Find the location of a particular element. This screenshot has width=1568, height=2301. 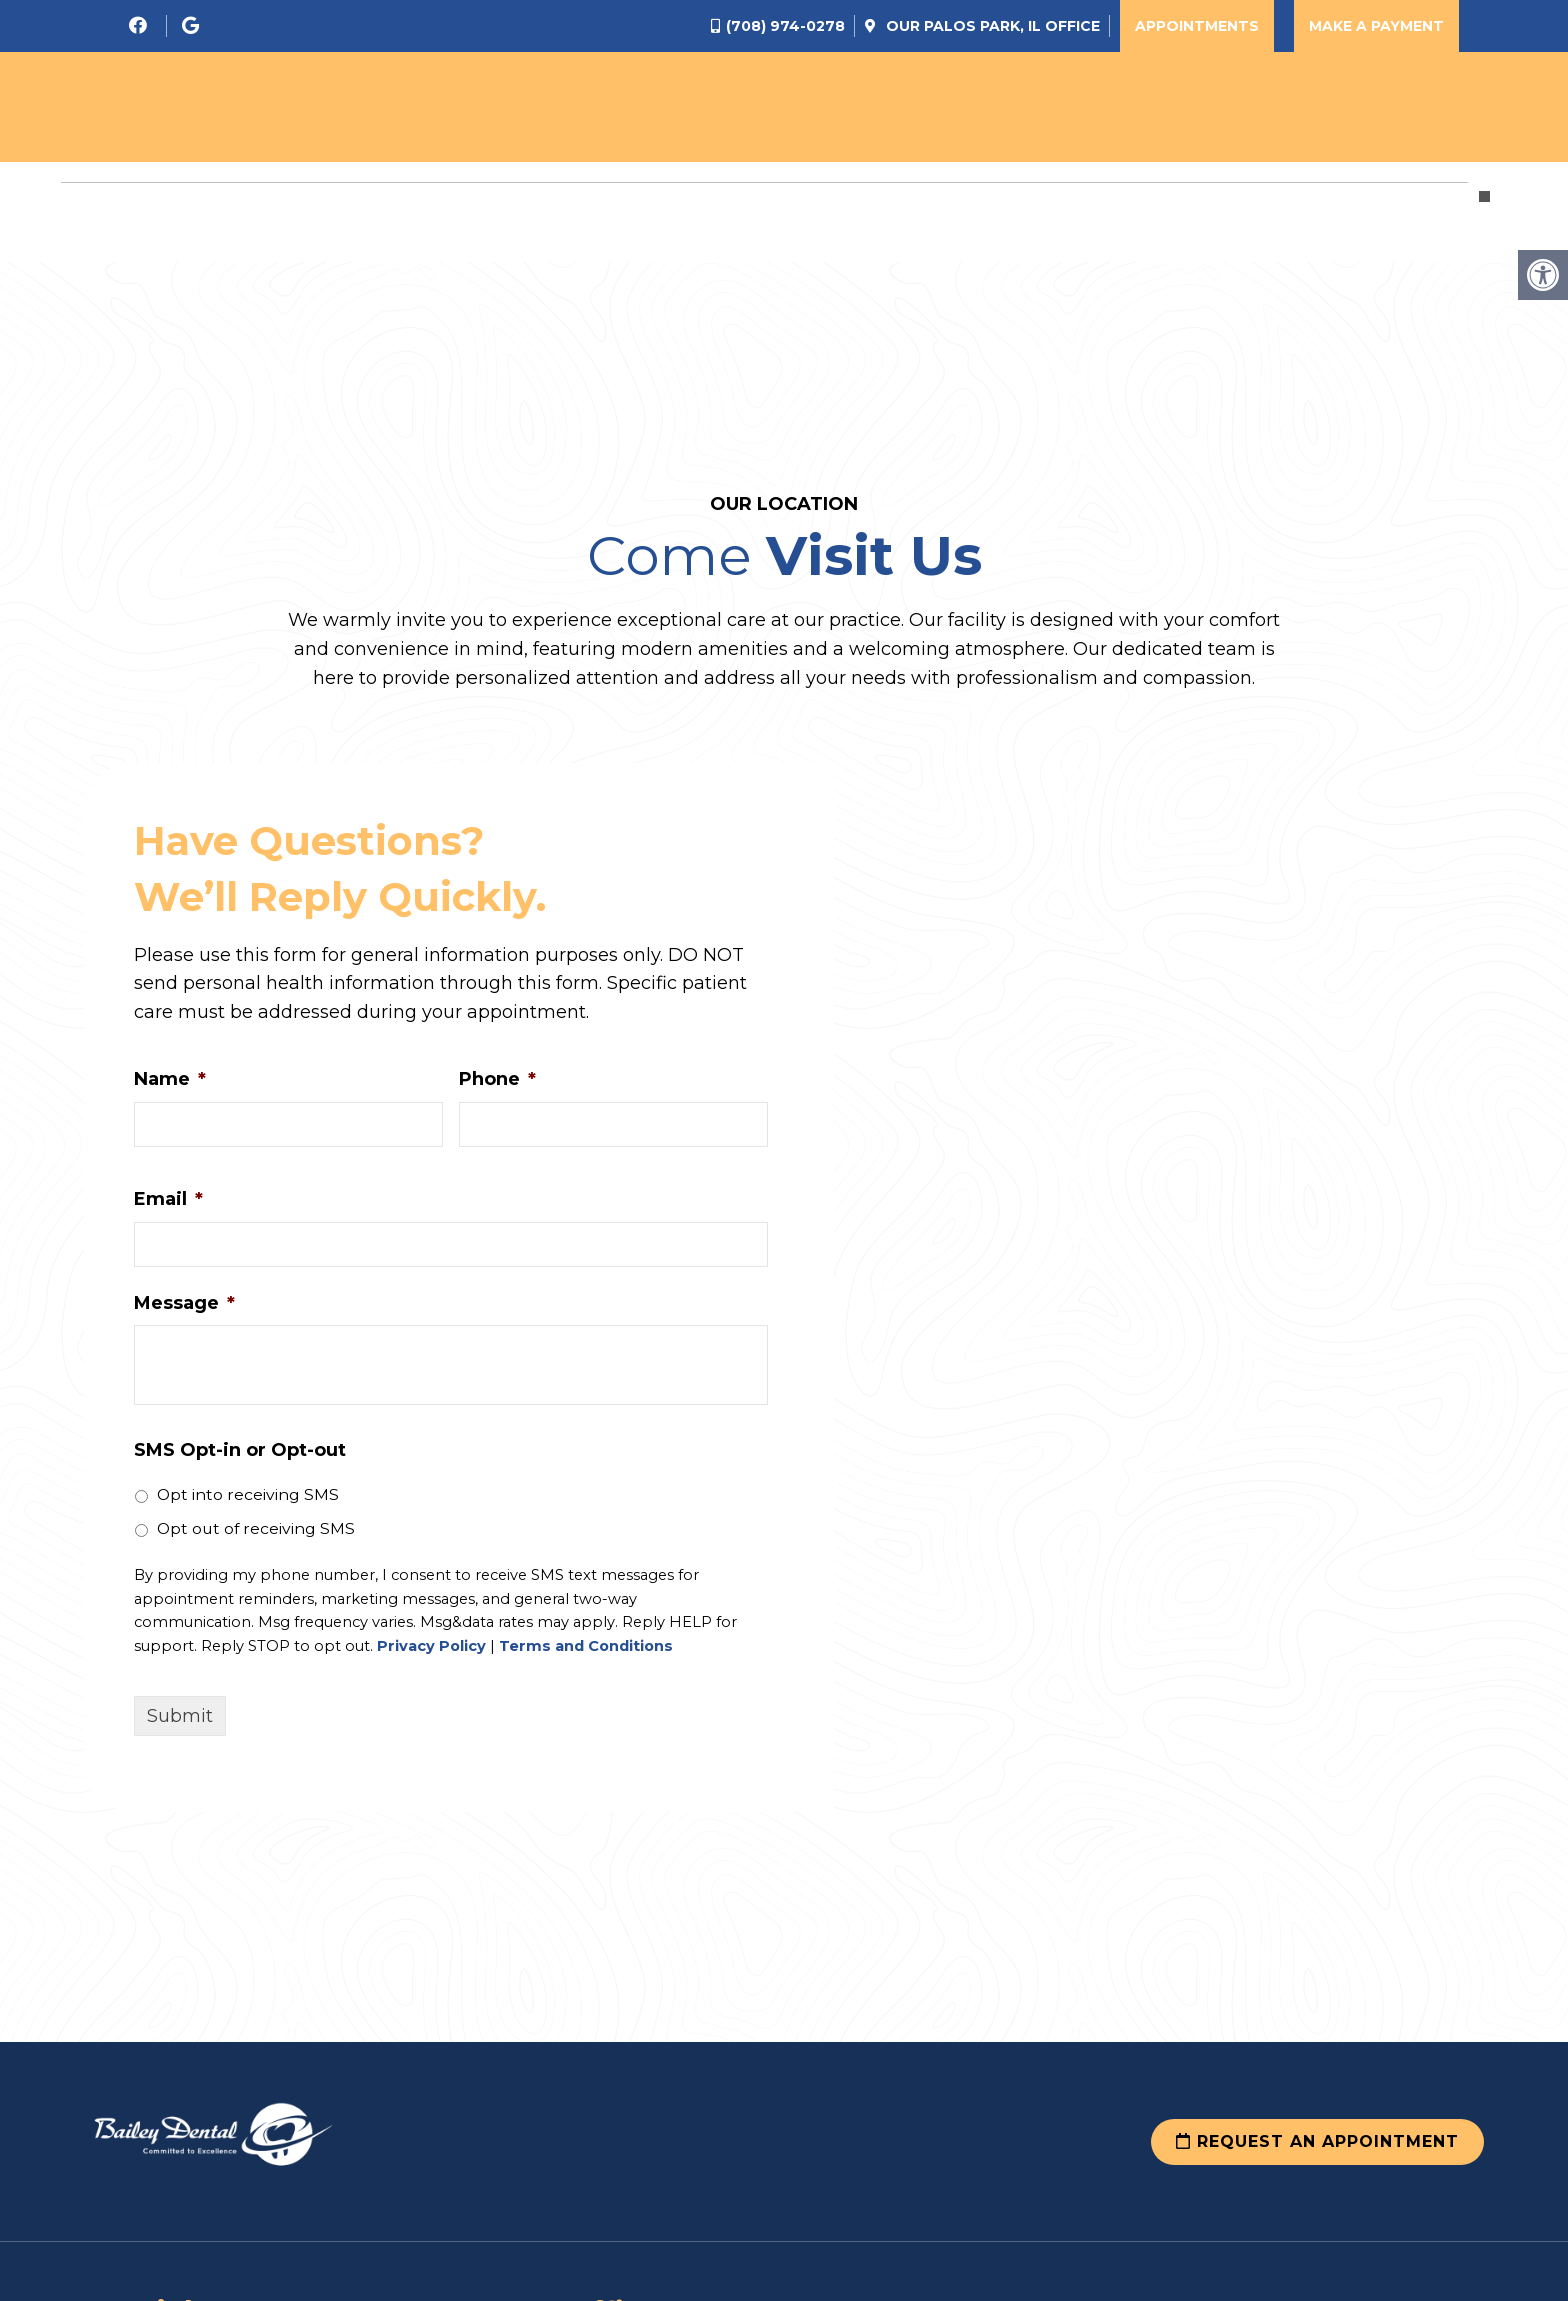

Email is located at coordinates (168, 1199).